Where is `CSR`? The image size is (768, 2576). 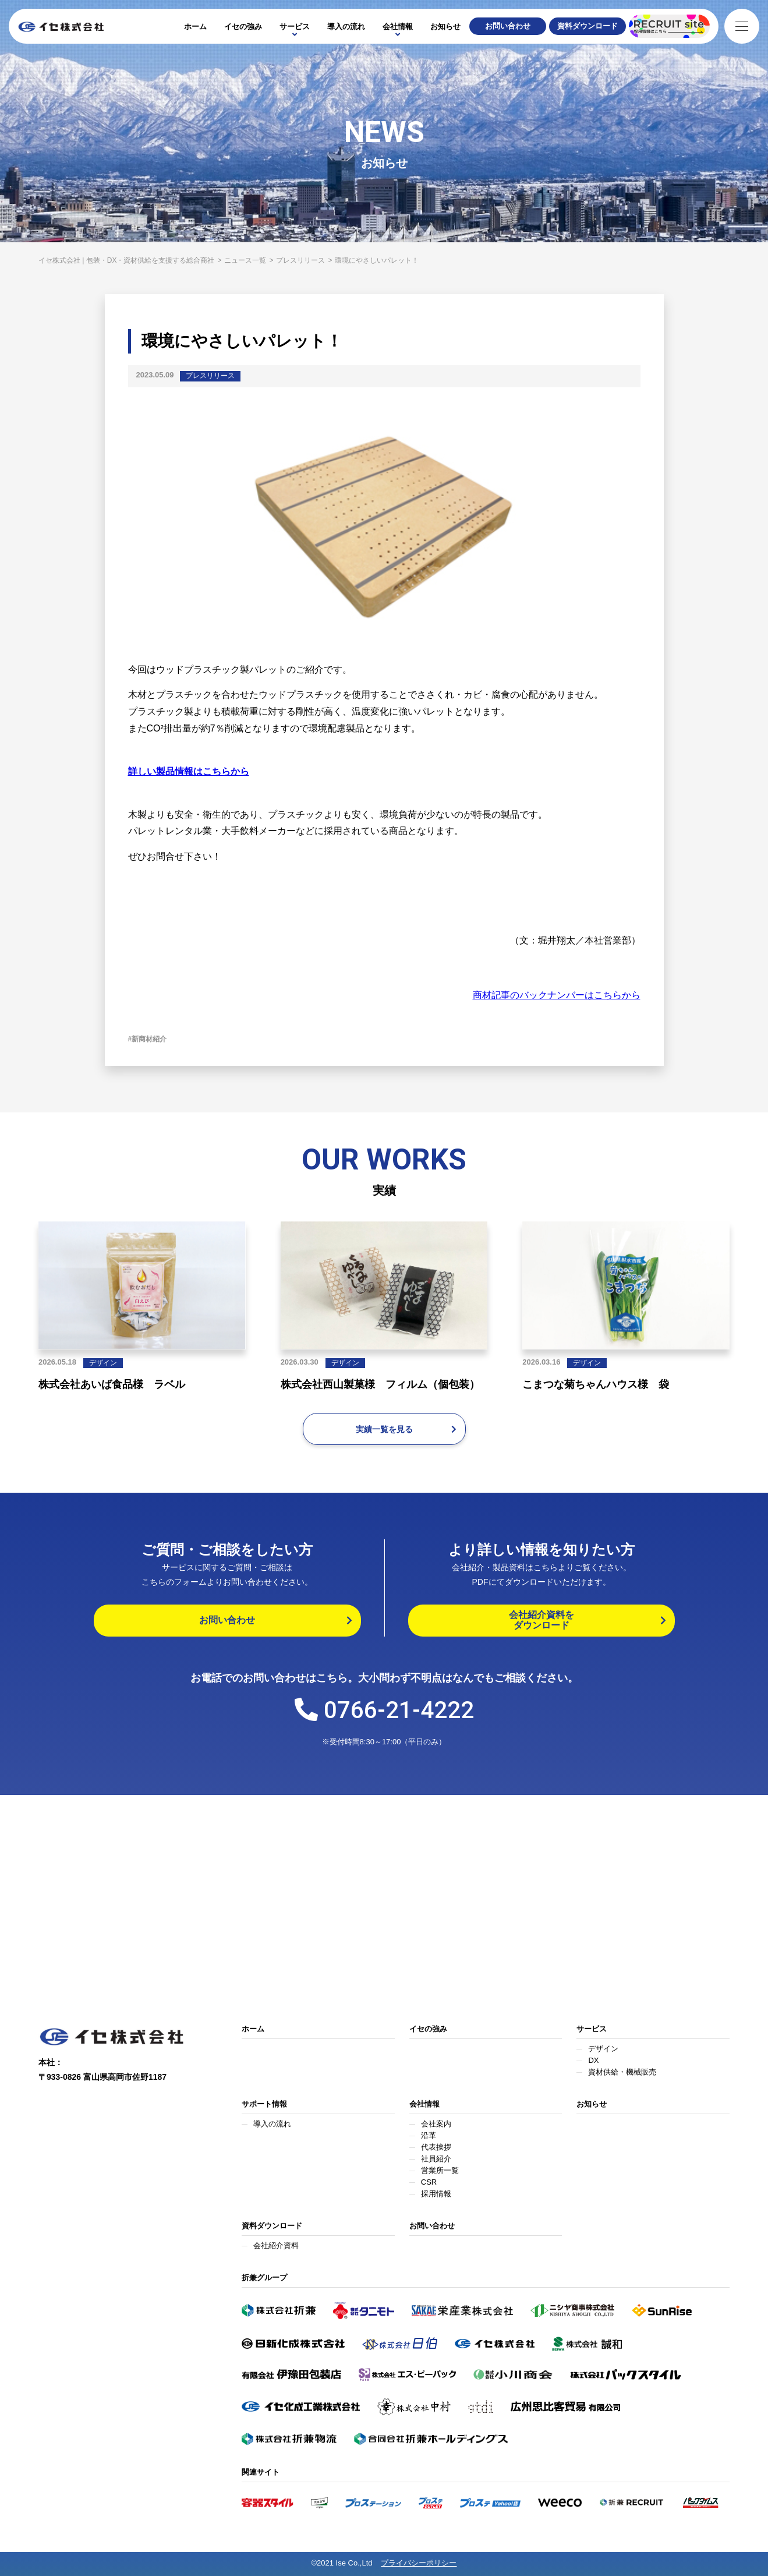
CSR is located at coordinates (429, 2182).